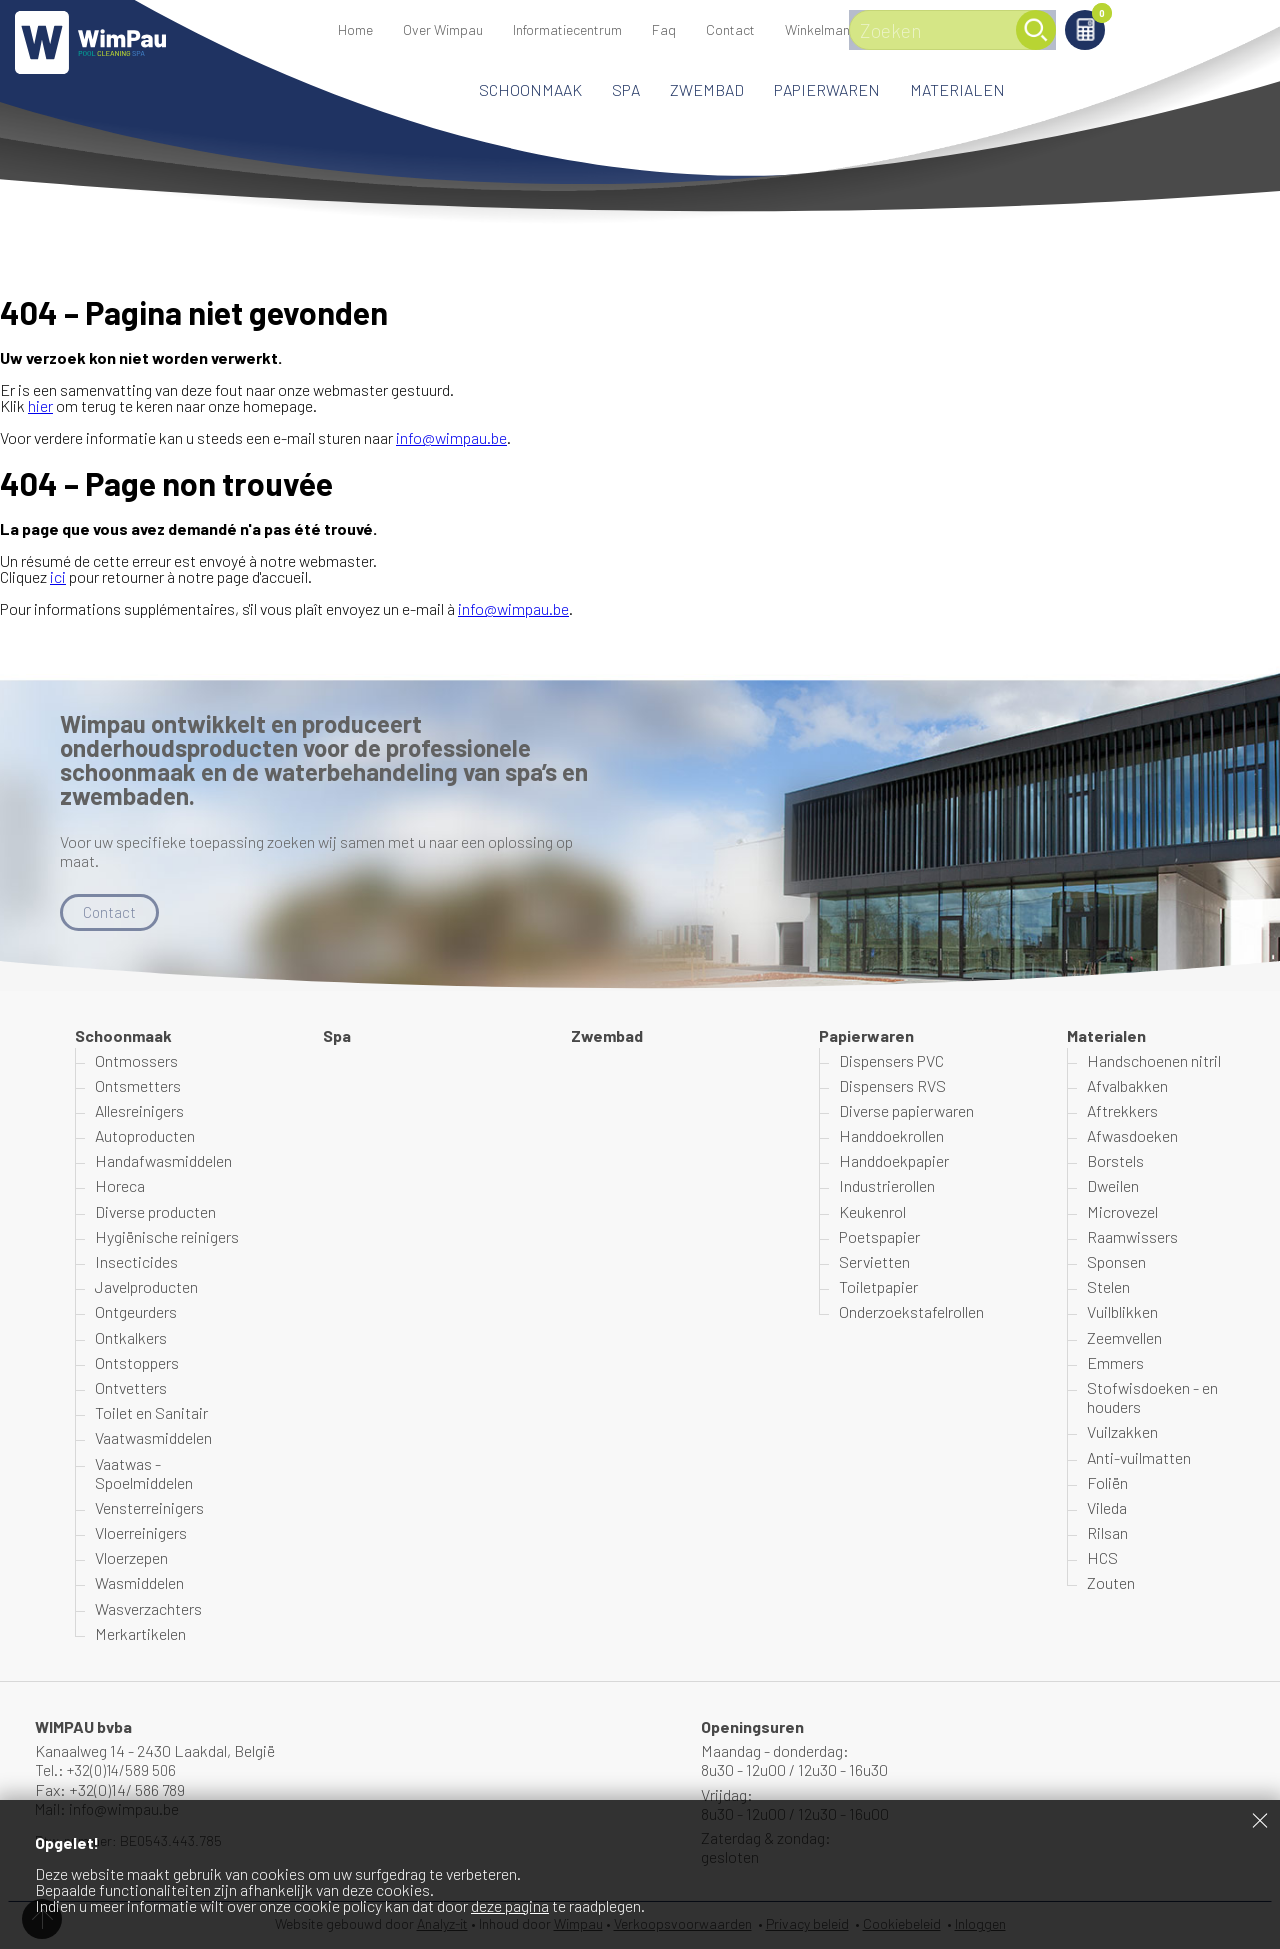 Image resolution: width=1280 pixels, height=1949 pixels. What do you see at coordinates (911, 1312) in the screenshot?
I see `Onderzoekstafelrollen` at bounding box center [911, 1312].